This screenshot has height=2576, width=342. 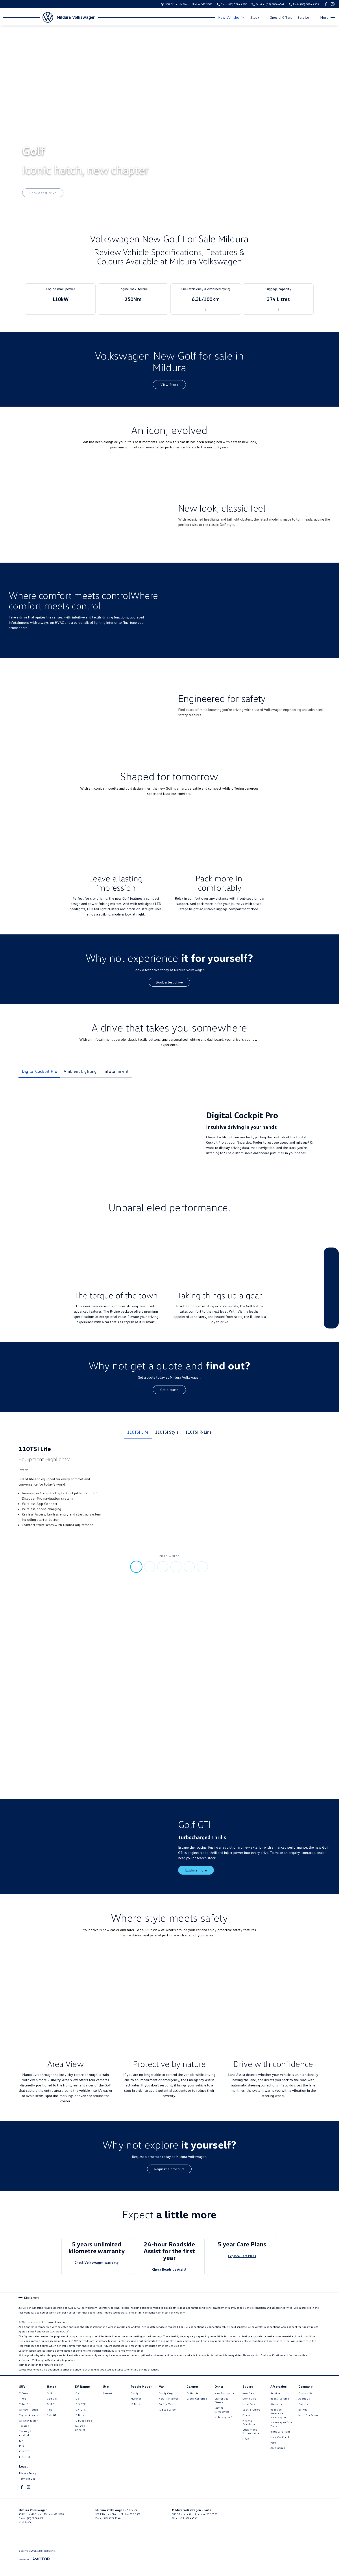 I want to click on Ambient Lighting, so click(x=80, y=1071).